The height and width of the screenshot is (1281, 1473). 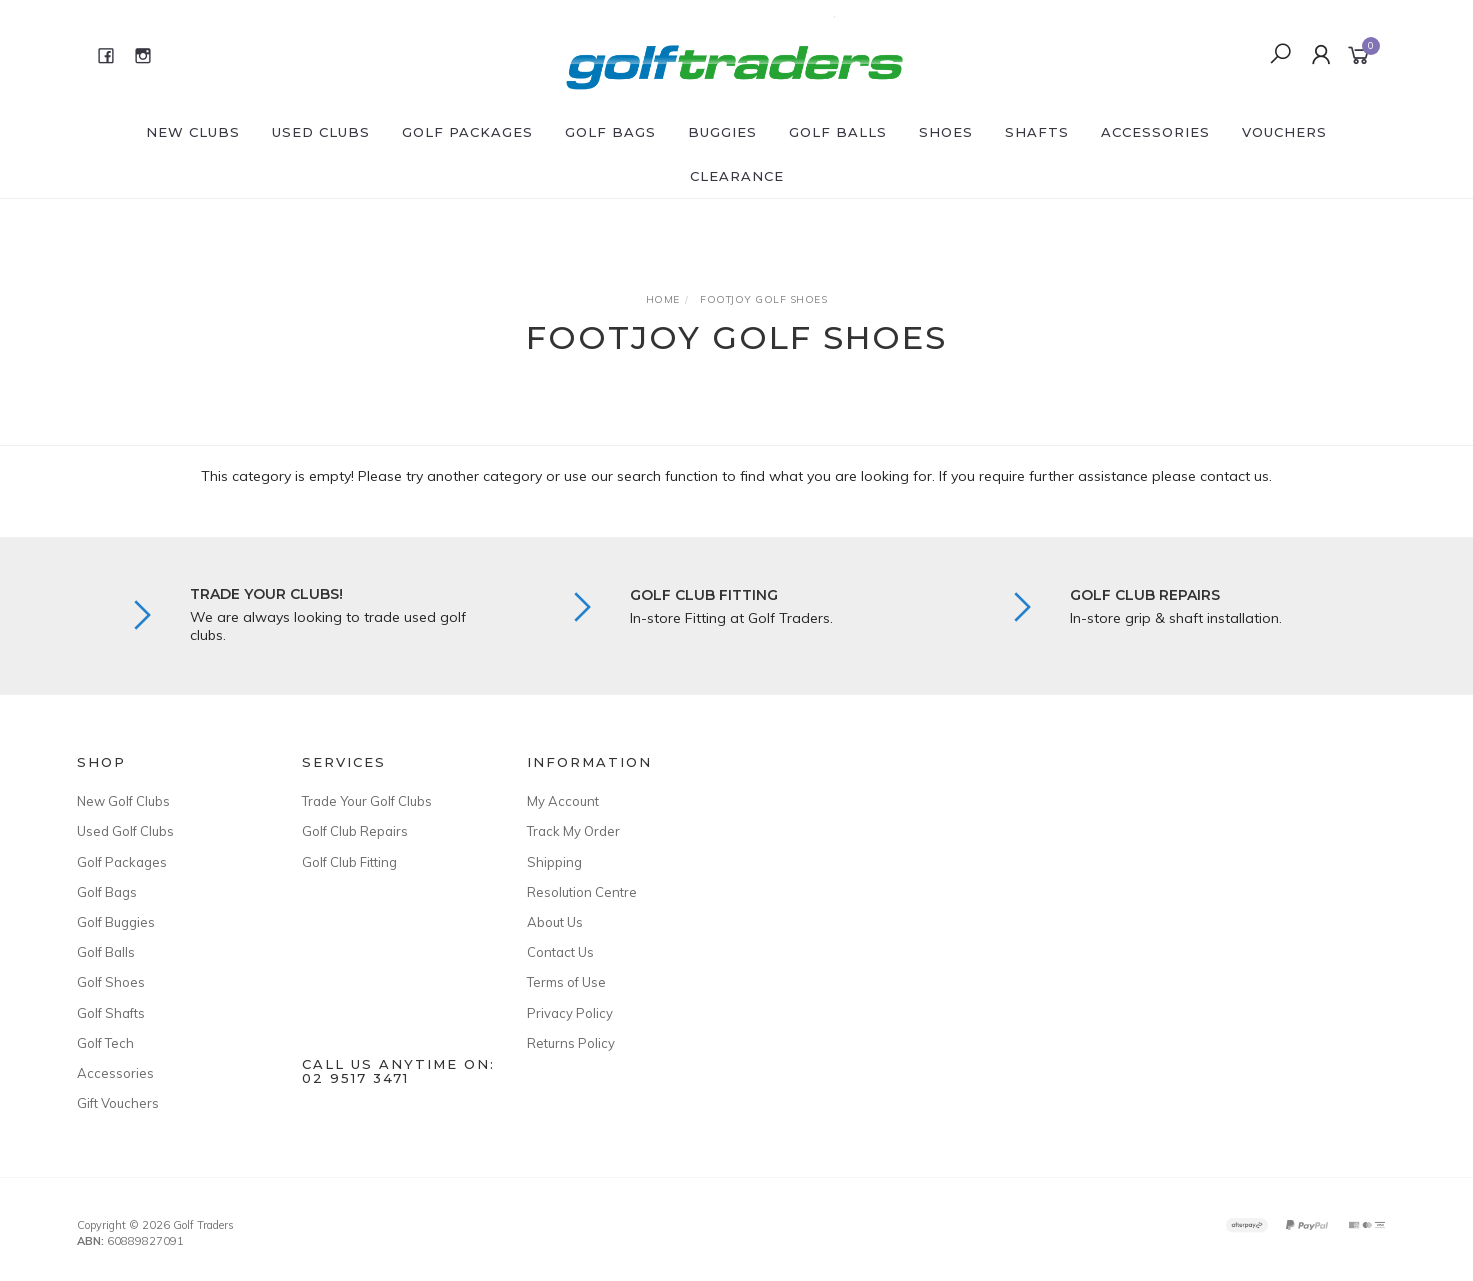 I want to click on Resolution Centre, so click(x=582, y=892).